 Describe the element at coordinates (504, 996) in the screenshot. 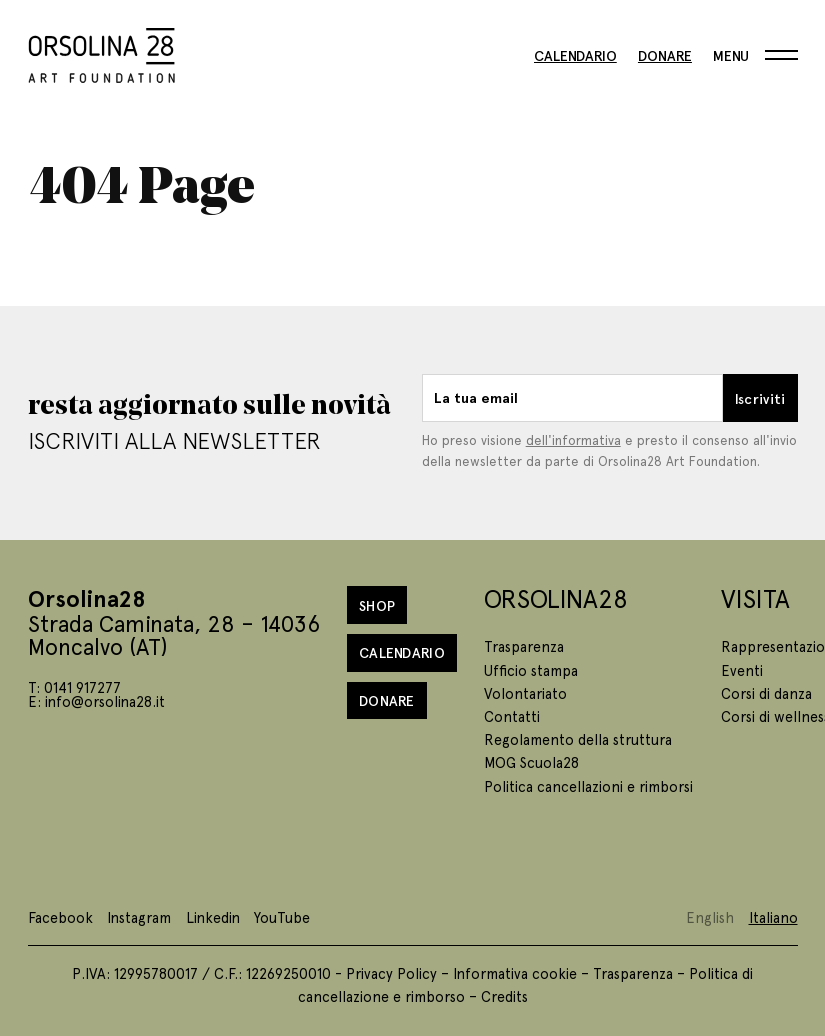

I see `Credits` at that location.